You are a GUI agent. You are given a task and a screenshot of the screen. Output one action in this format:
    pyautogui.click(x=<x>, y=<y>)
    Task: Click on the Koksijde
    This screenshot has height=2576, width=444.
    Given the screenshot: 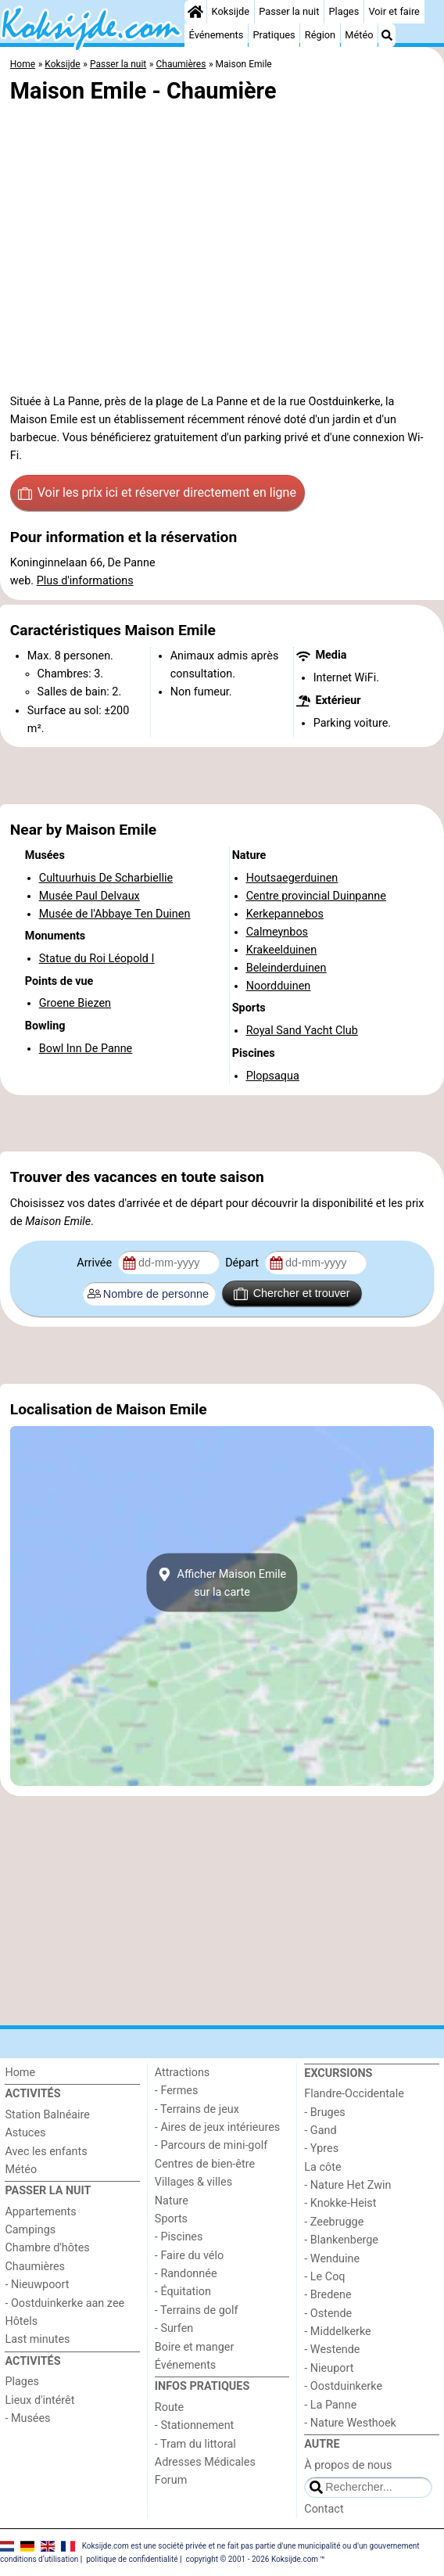 What is the action you would take?
    pyautogui.click(x=230, y=11)
    